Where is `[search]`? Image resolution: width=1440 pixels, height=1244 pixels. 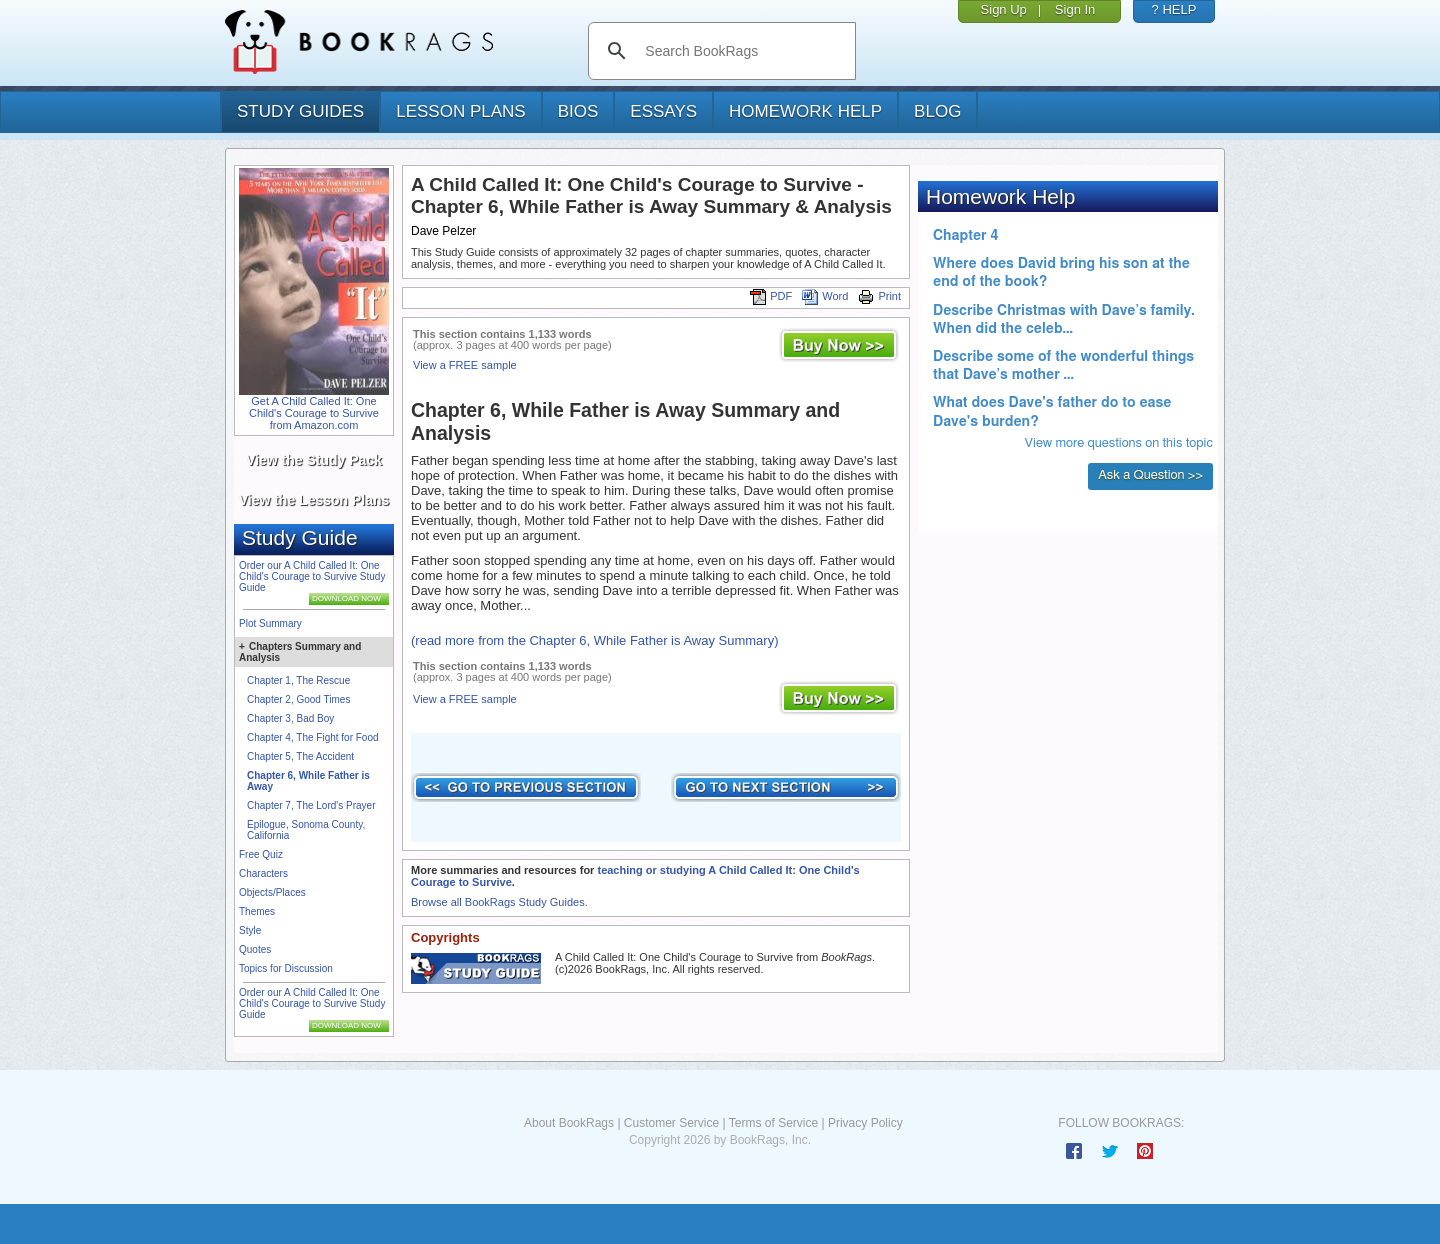 [search] is located at coordinates (742, 51).